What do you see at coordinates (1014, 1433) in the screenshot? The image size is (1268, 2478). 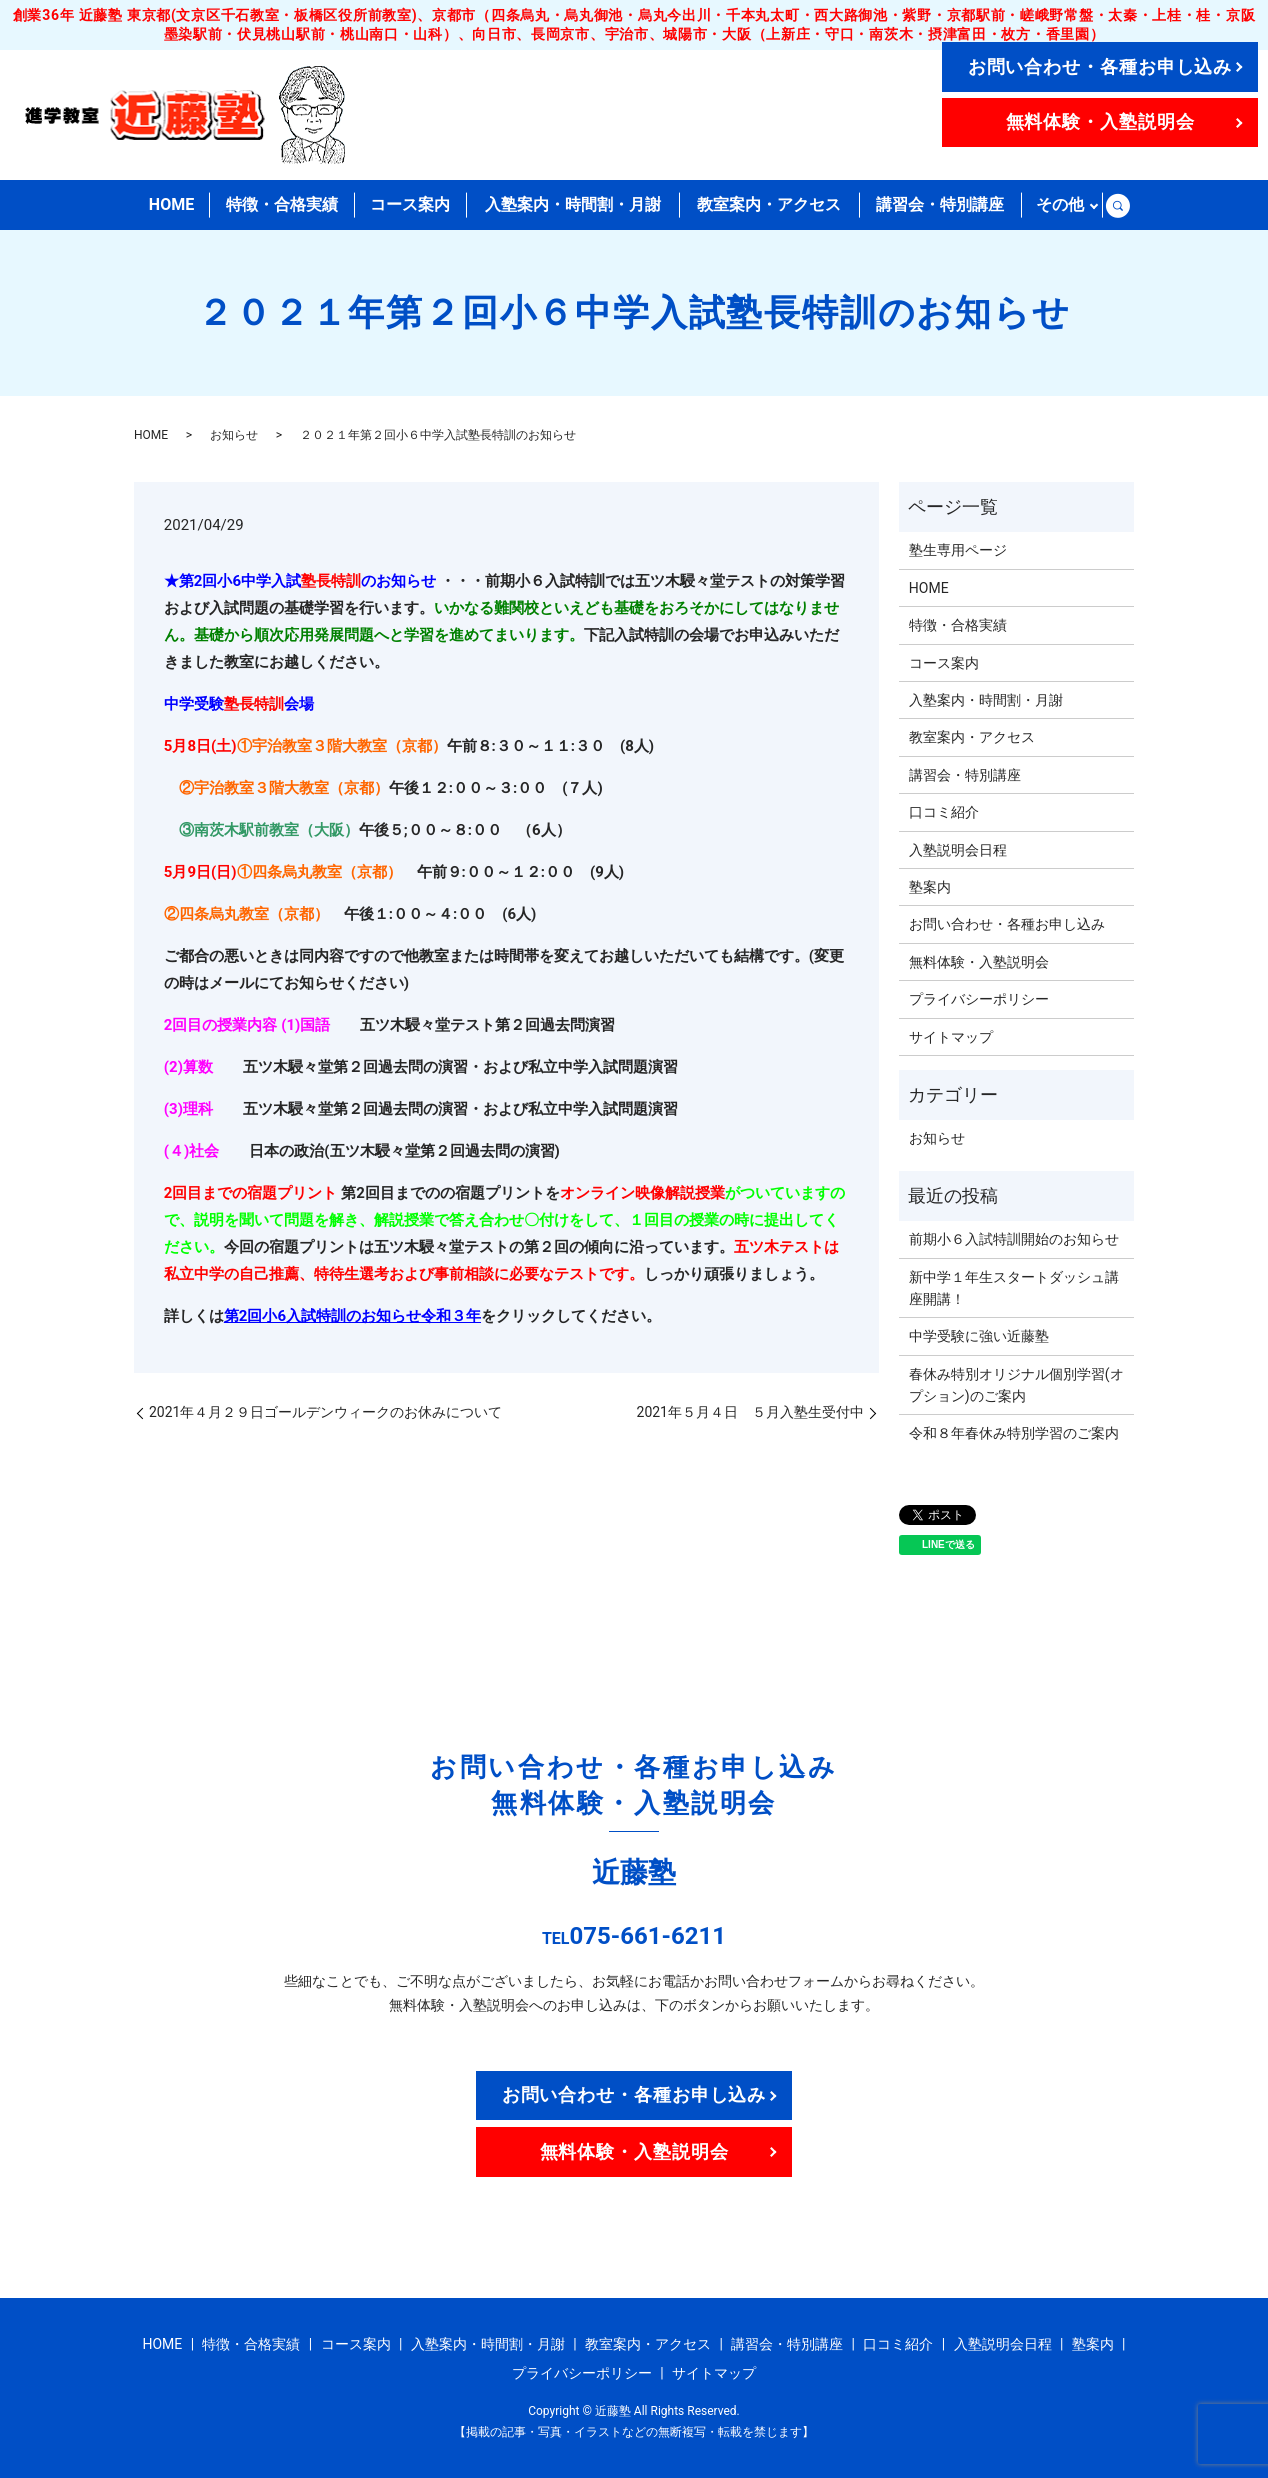 I see `令和８年春休み特別学習のご案内` at bounding box center [1014, 1433].